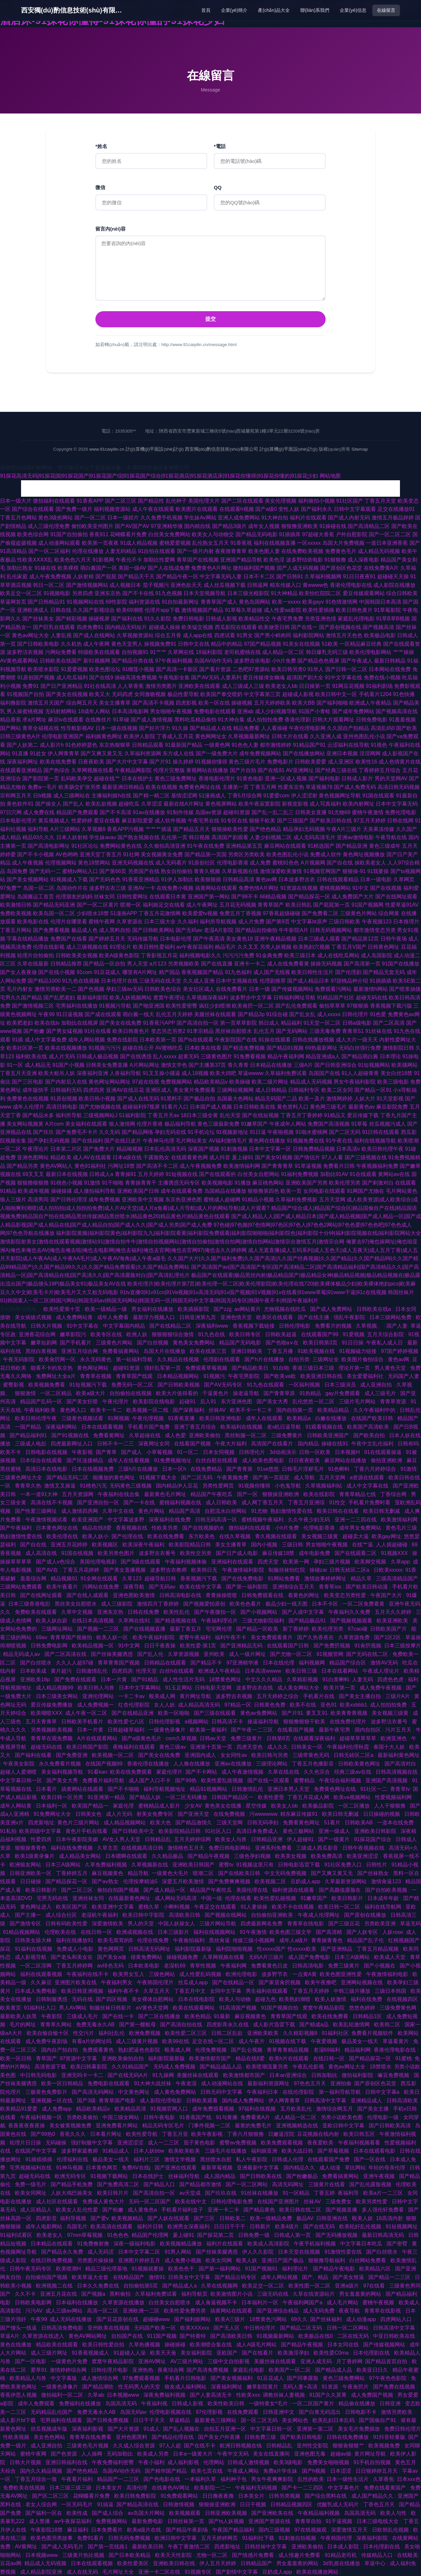  I want to click on 超碰福利97视屏, so click(141, 1107).